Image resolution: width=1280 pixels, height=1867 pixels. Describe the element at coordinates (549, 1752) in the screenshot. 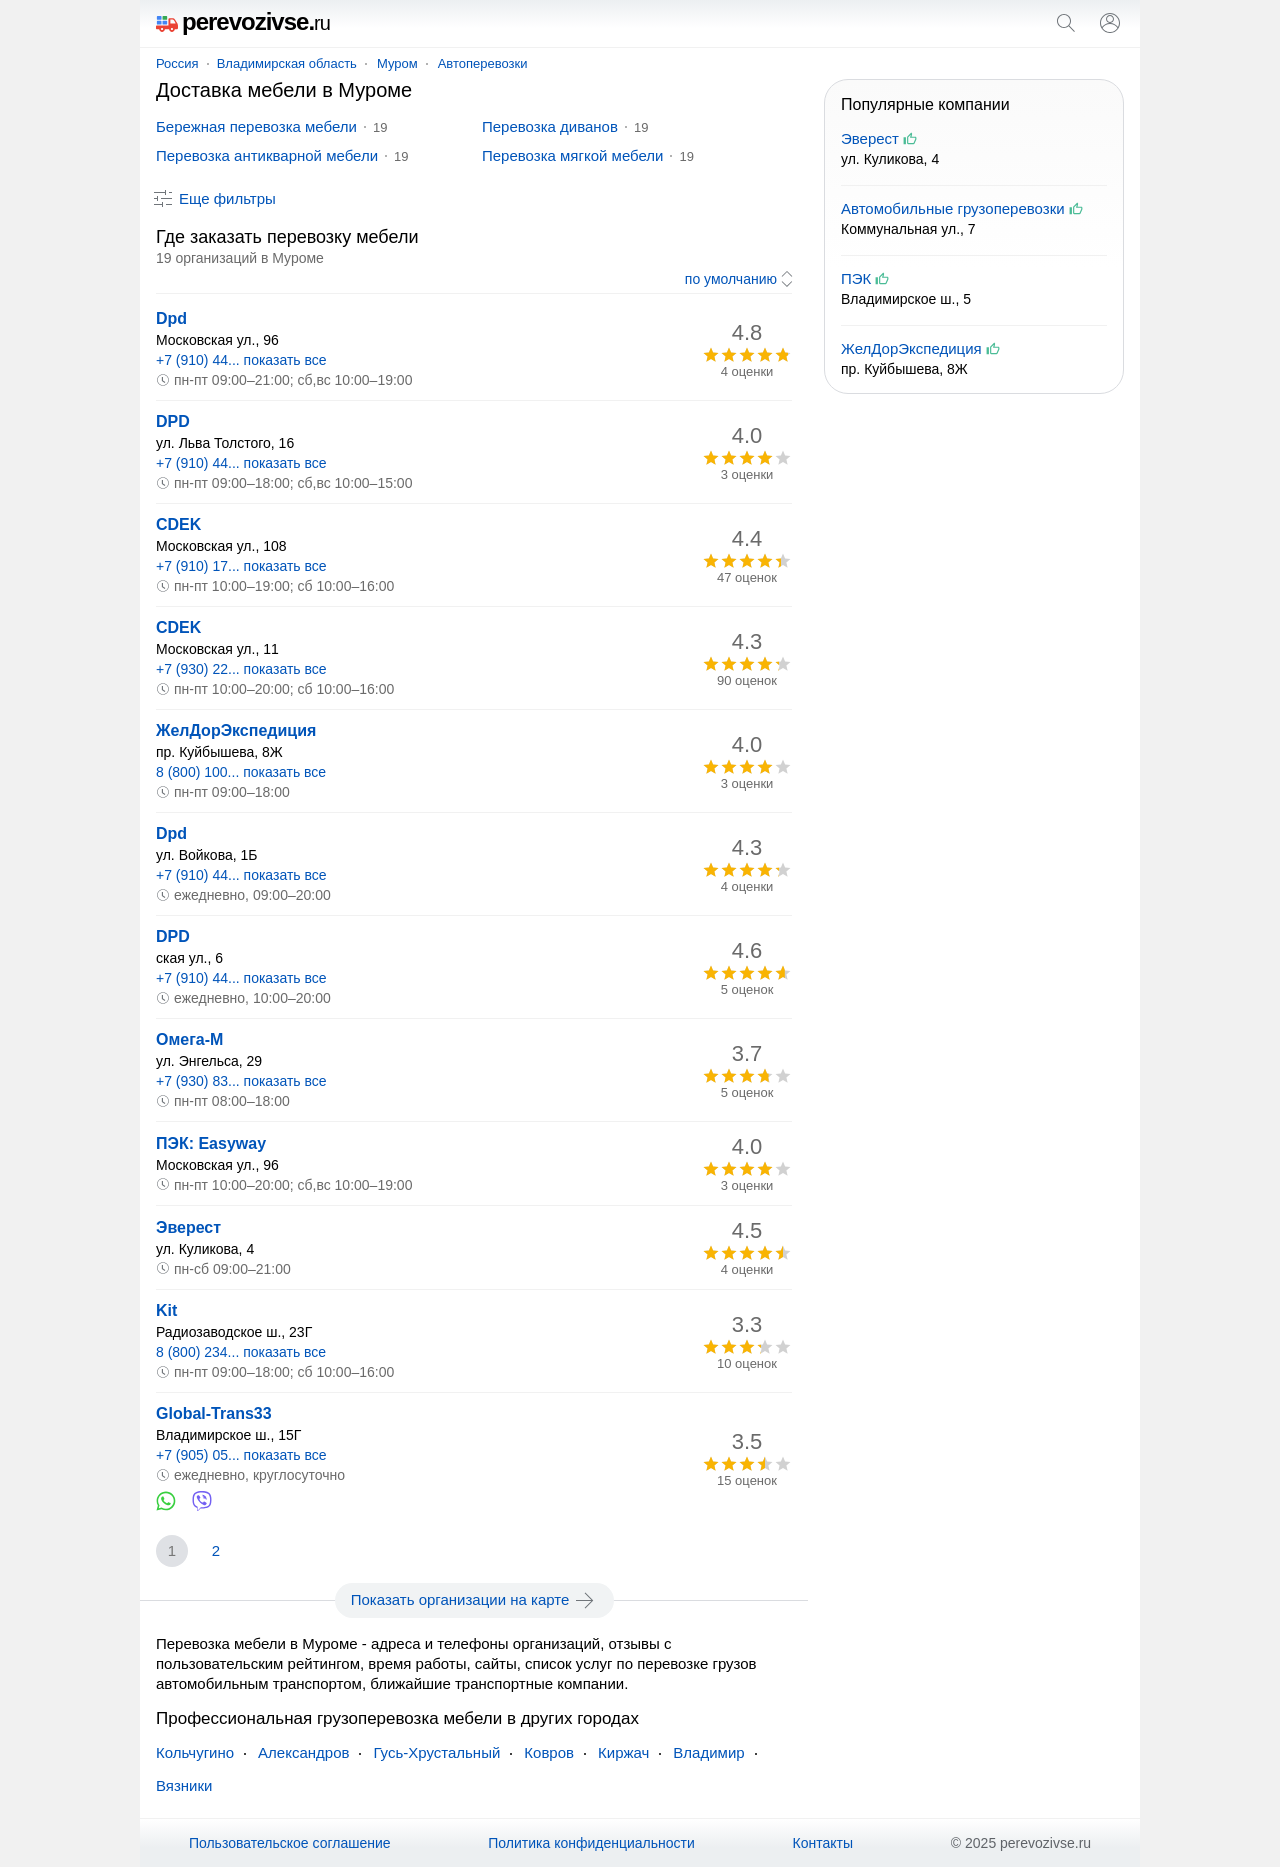

I see `Ковров` at that location.